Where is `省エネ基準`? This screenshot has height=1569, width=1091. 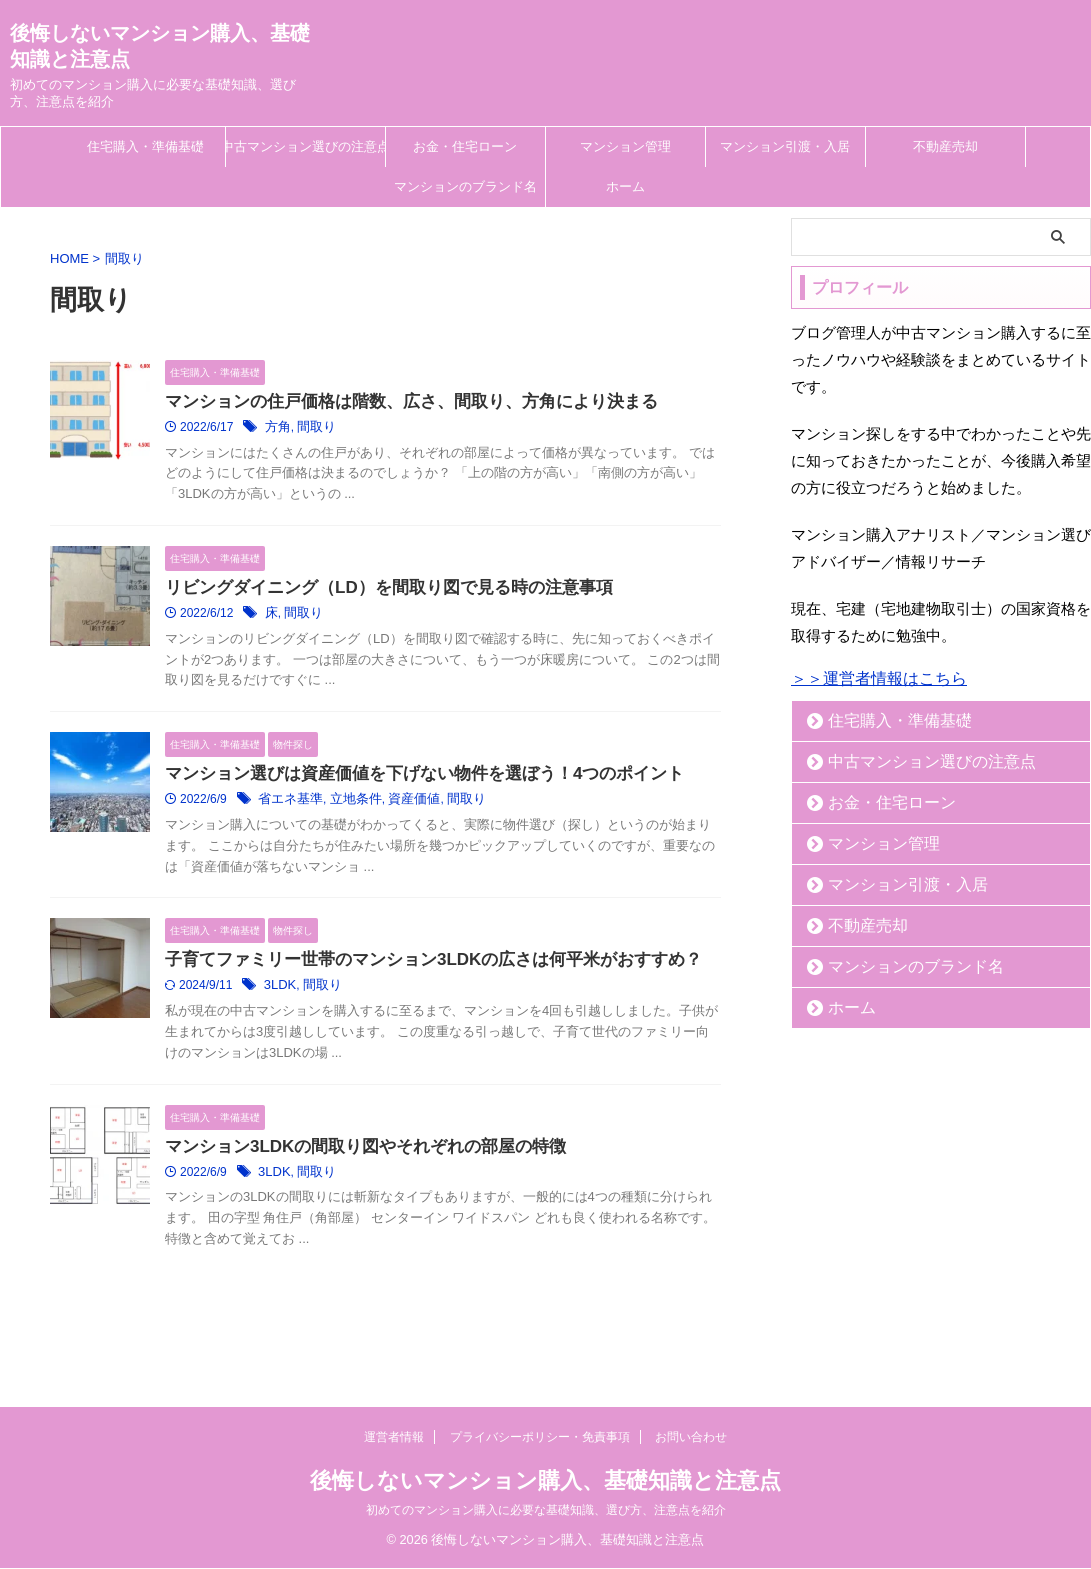
省エネ基準 is located at coordinates (288, 804).